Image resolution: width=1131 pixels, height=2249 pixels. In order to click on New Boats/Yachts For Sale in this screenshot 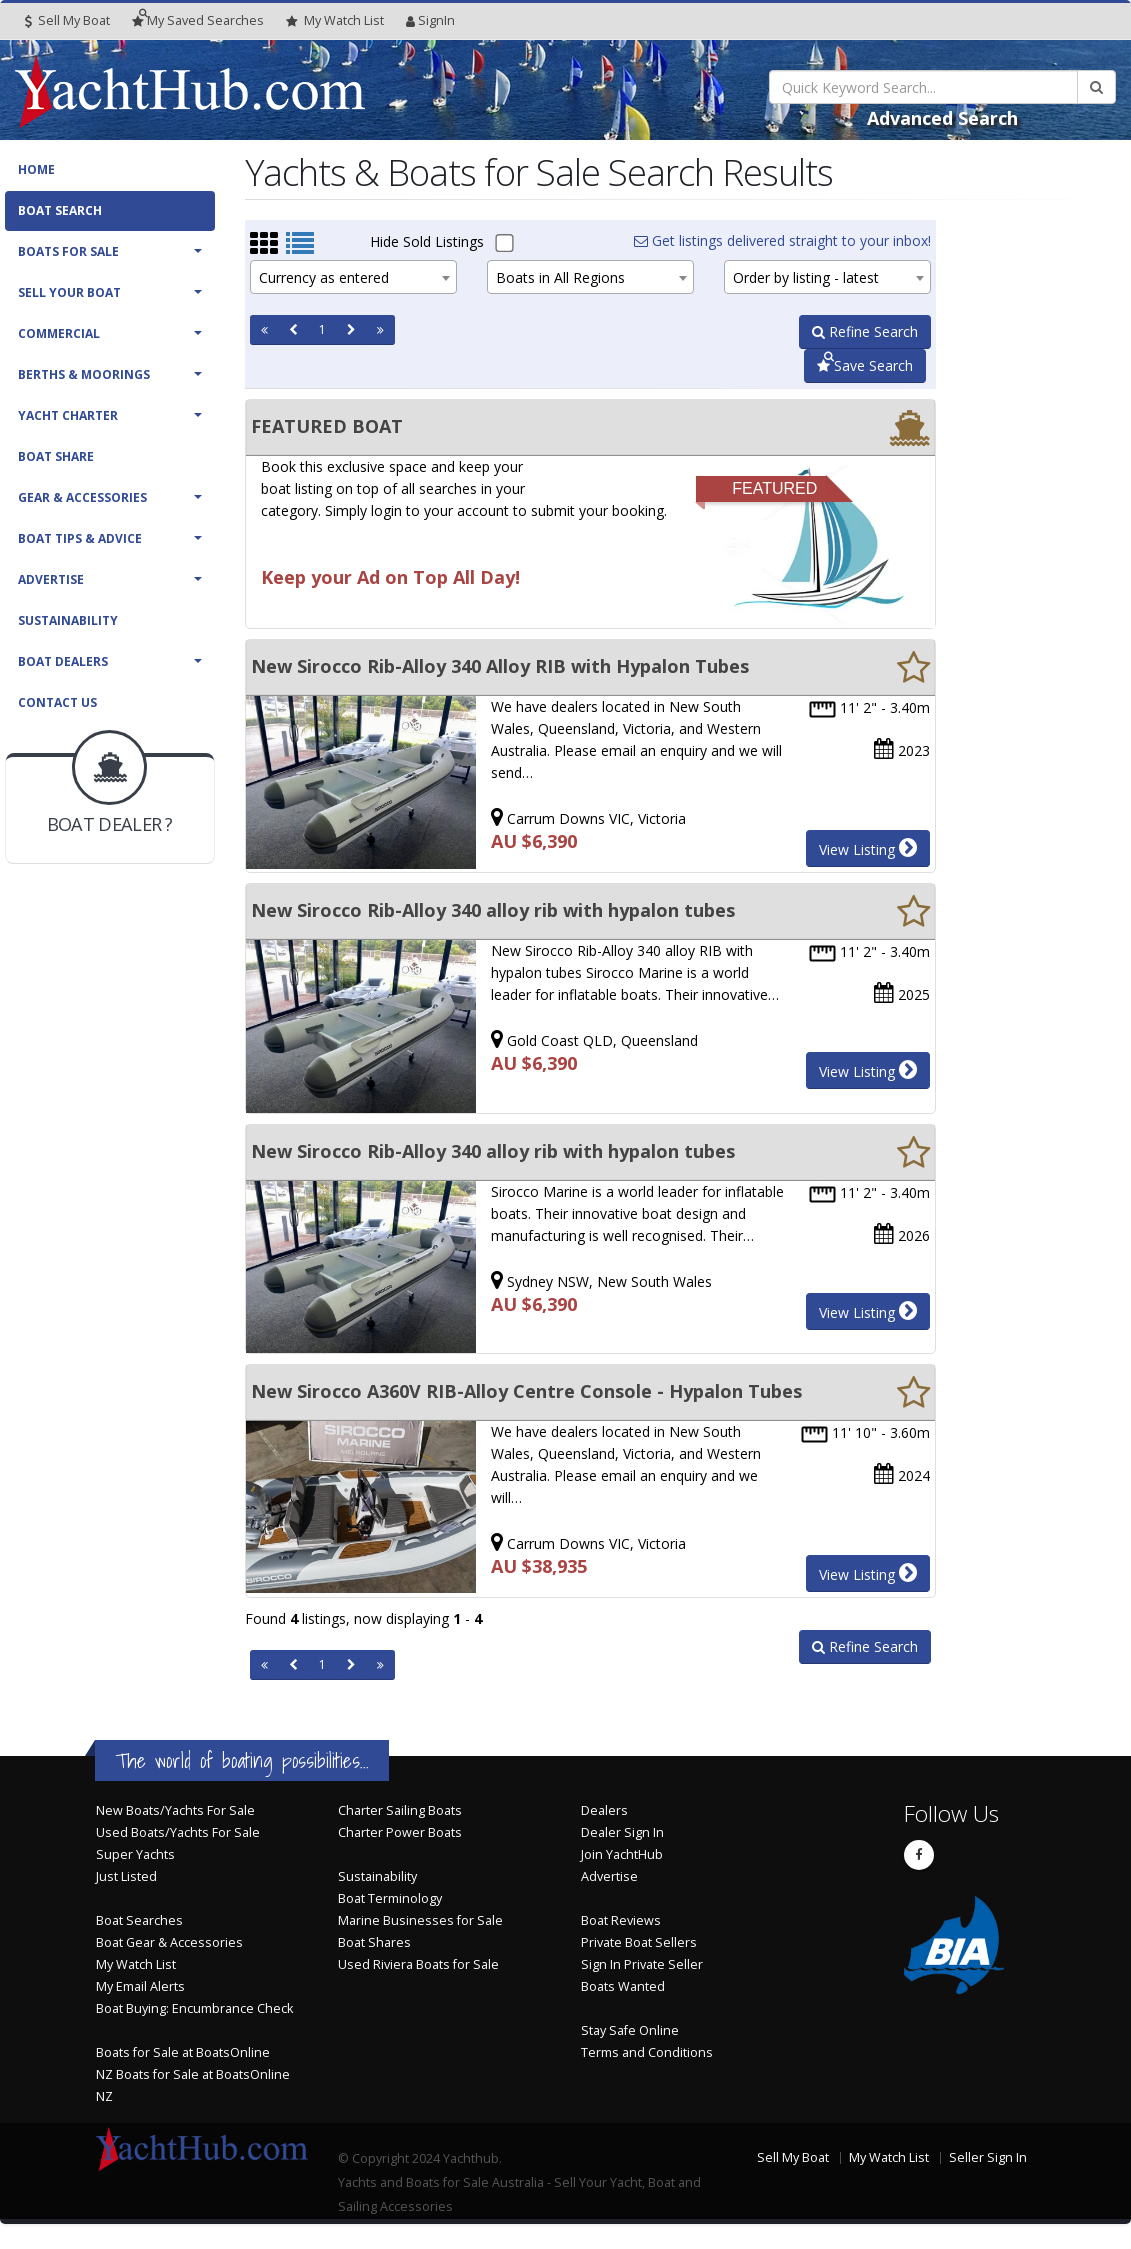, I will do `click(175, 1810)`.